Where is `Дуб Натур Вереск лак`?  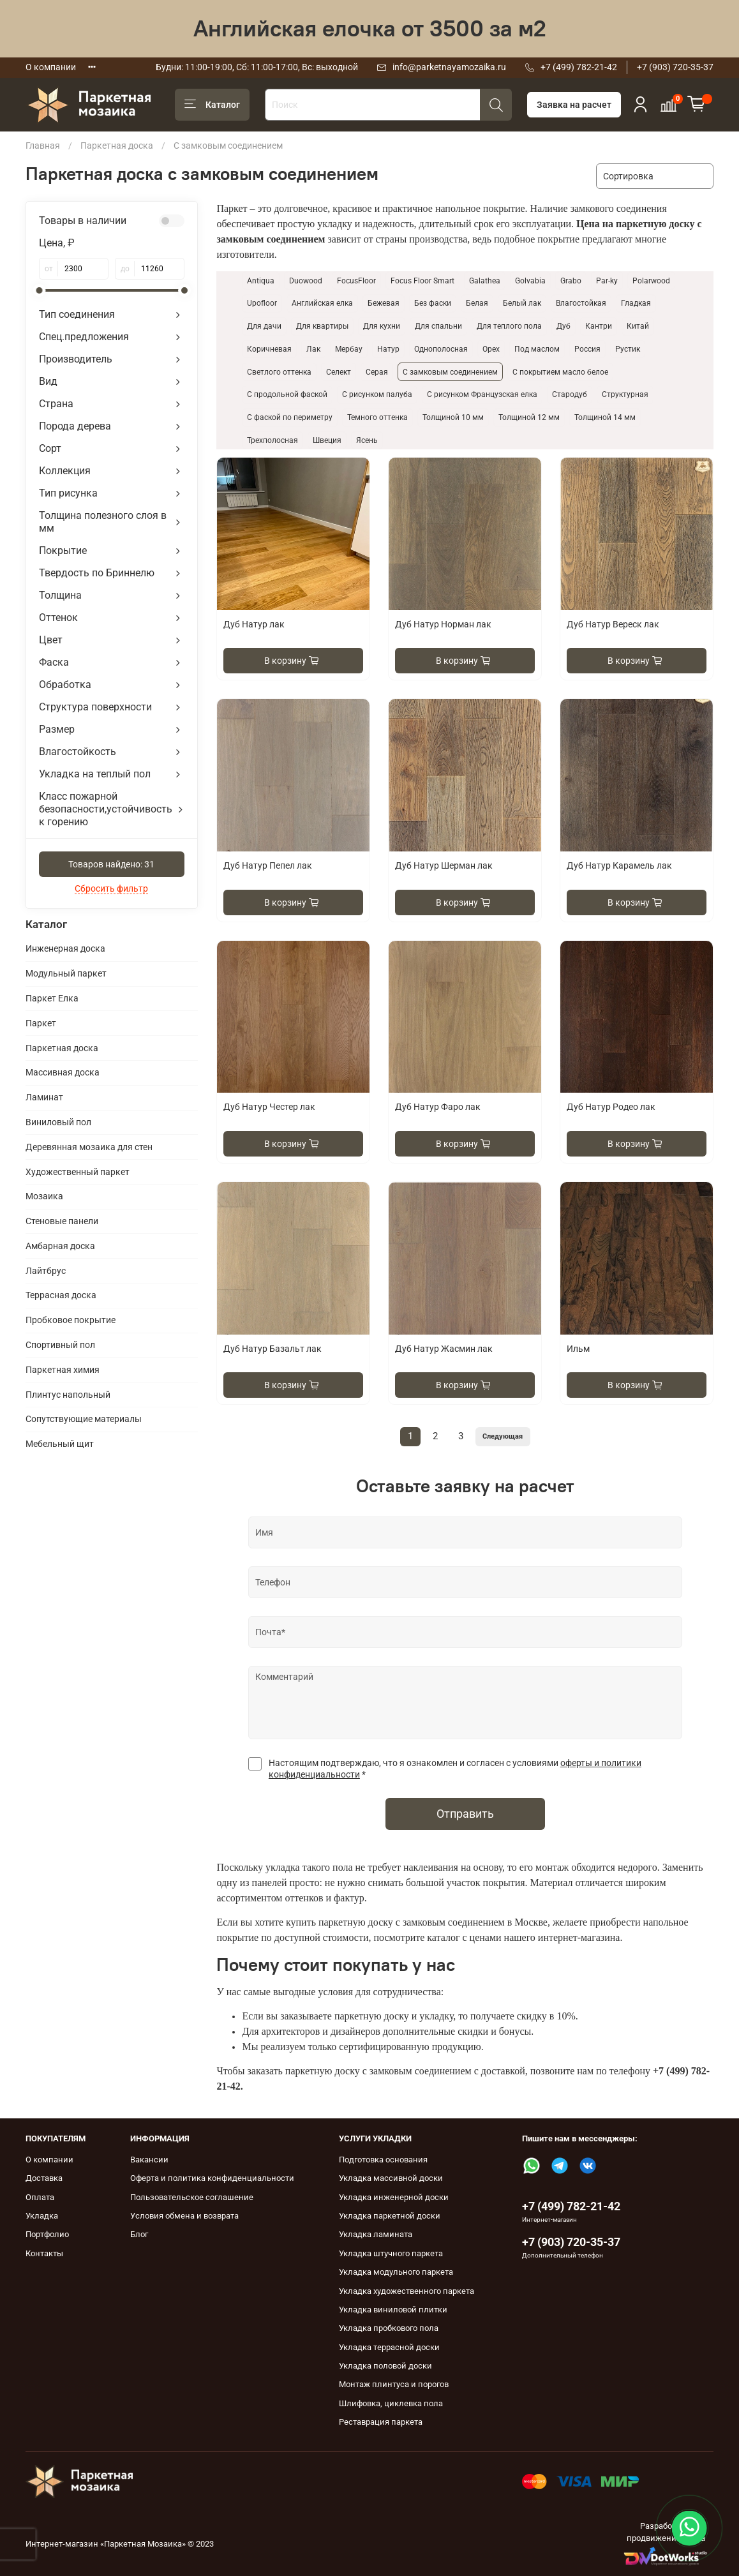
Дуб Натур Вереск лак is located at coordinates (613, 624).